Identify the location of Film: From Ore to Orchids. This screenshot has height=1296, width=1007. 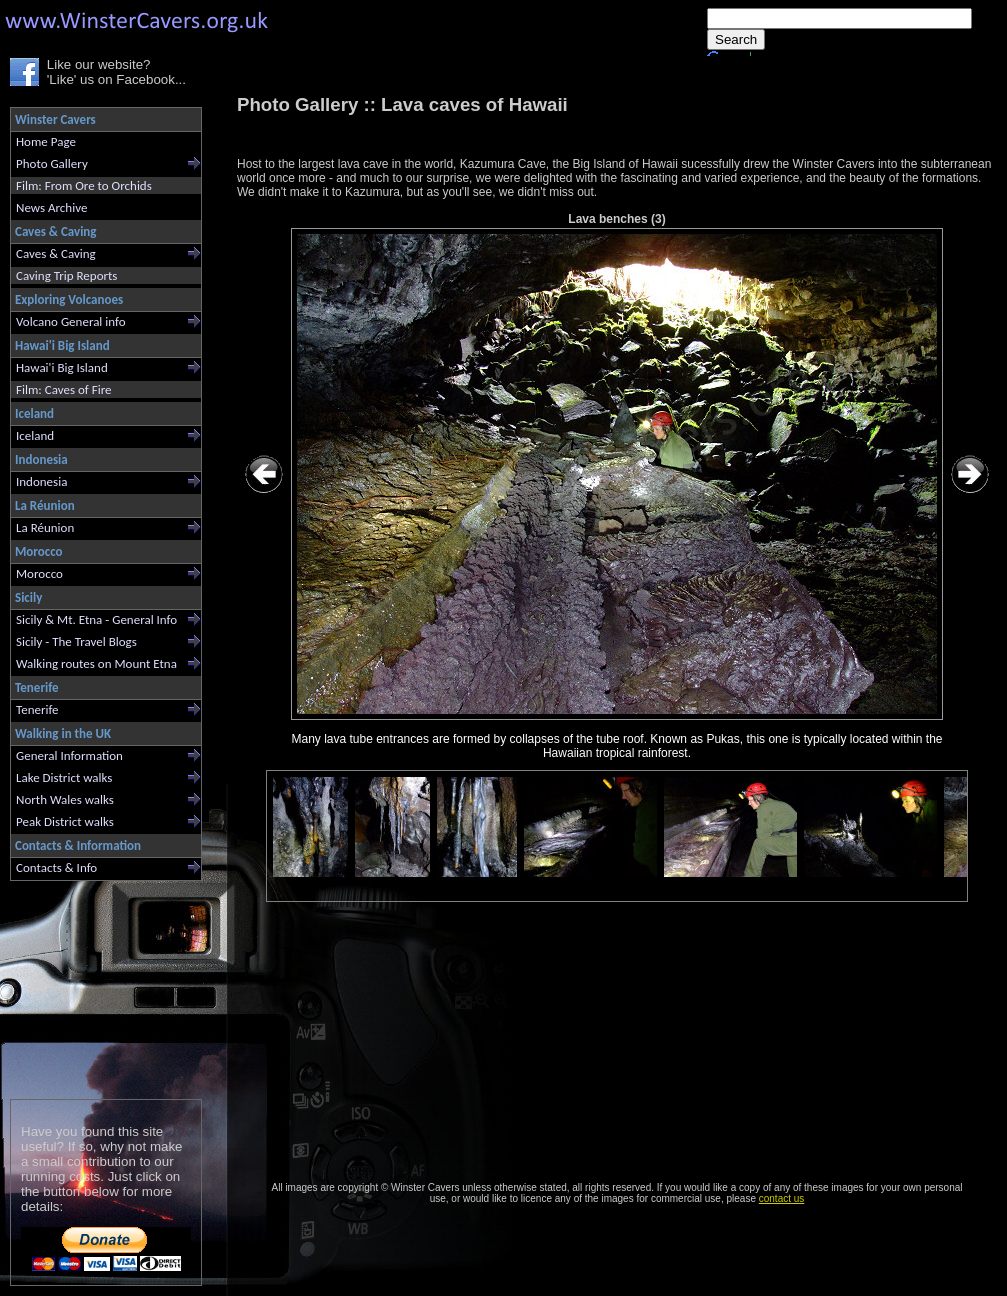
(84, 185).